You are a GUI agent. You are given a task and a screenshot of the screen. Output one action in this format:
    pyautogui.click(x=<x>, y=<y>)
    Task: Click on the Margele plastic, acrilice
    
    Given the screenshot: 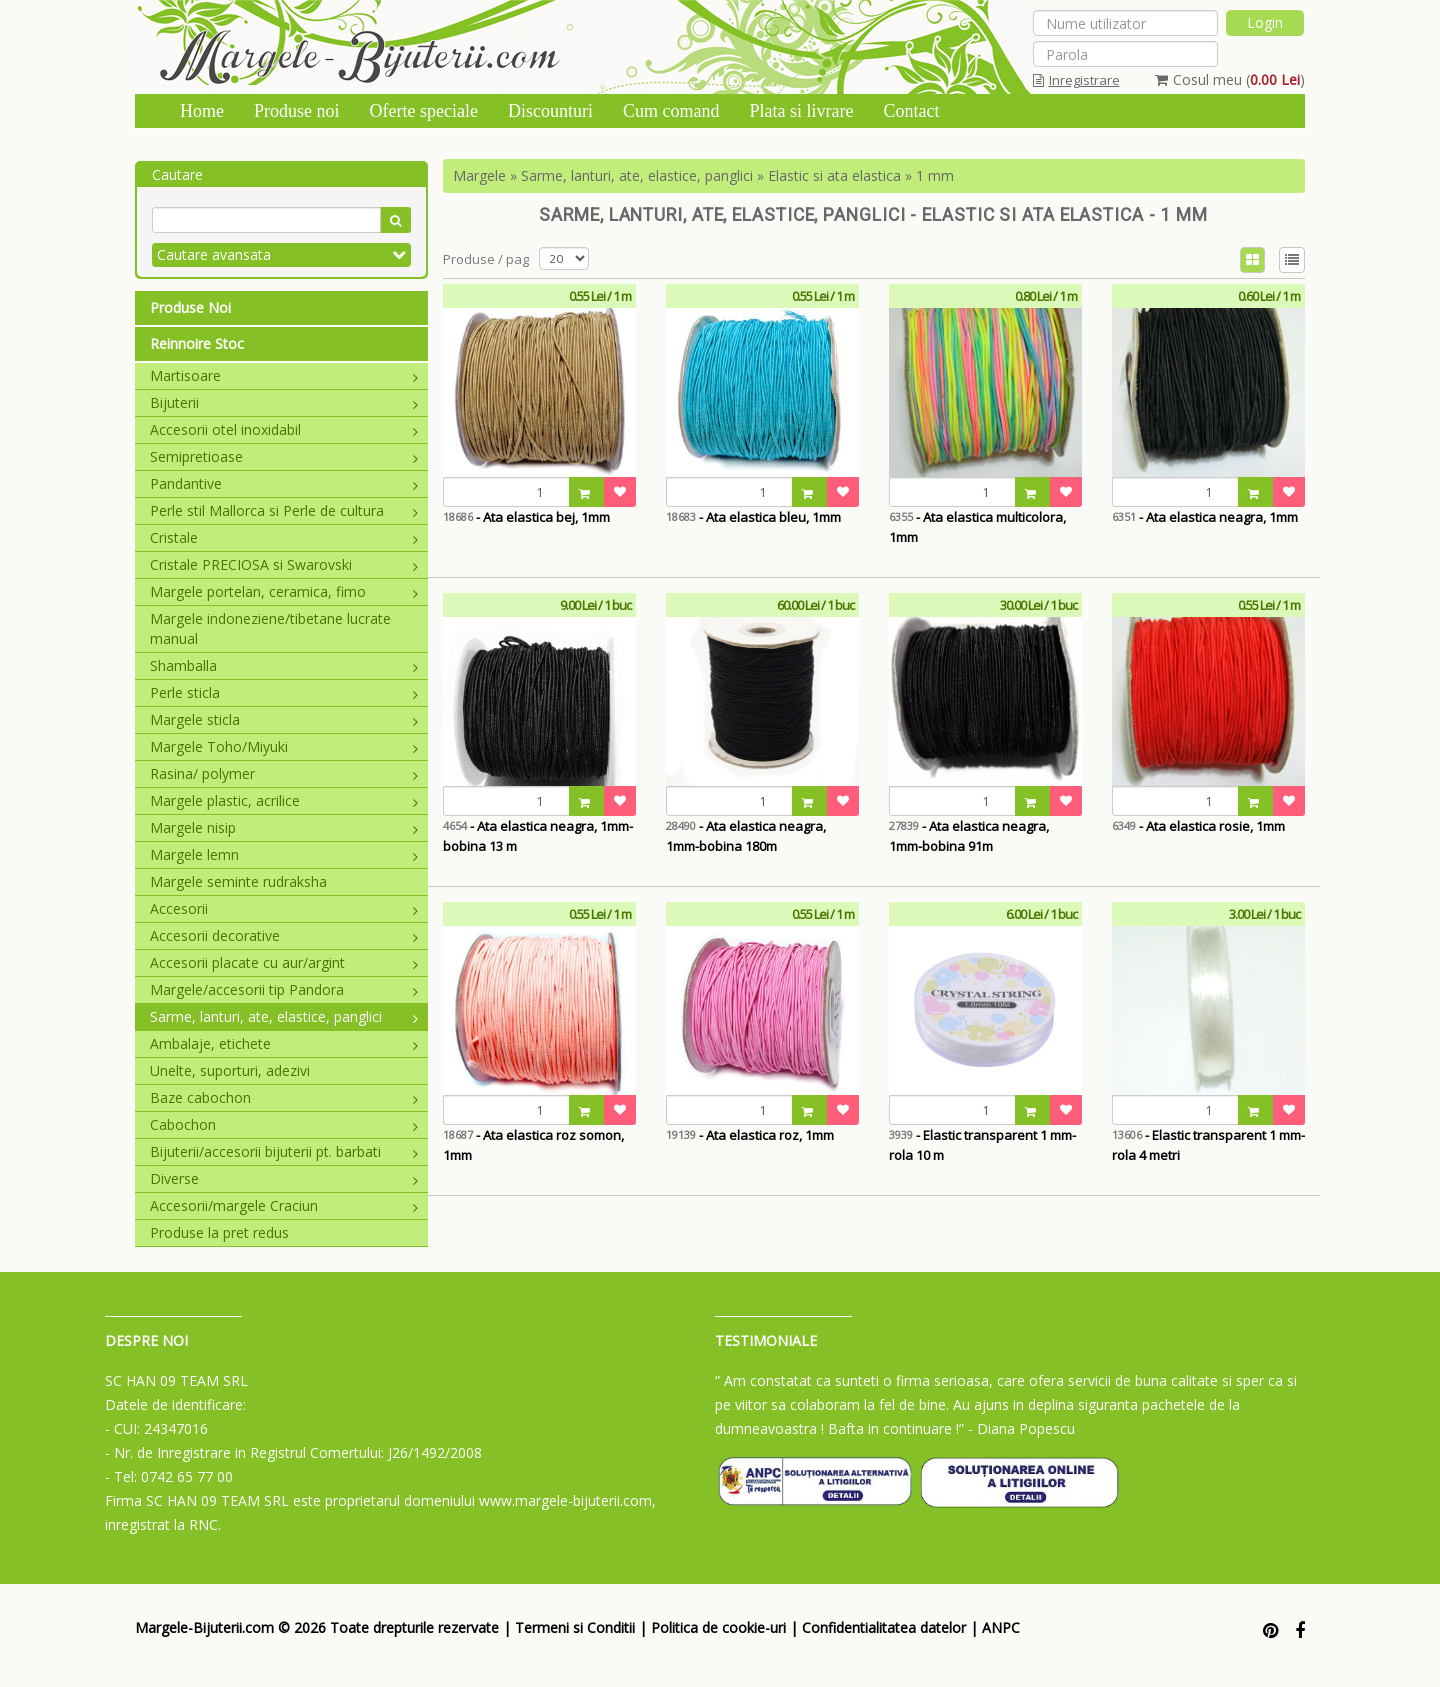 What is the action you would take?
    pyautogui.click(x=284, y=800)
    